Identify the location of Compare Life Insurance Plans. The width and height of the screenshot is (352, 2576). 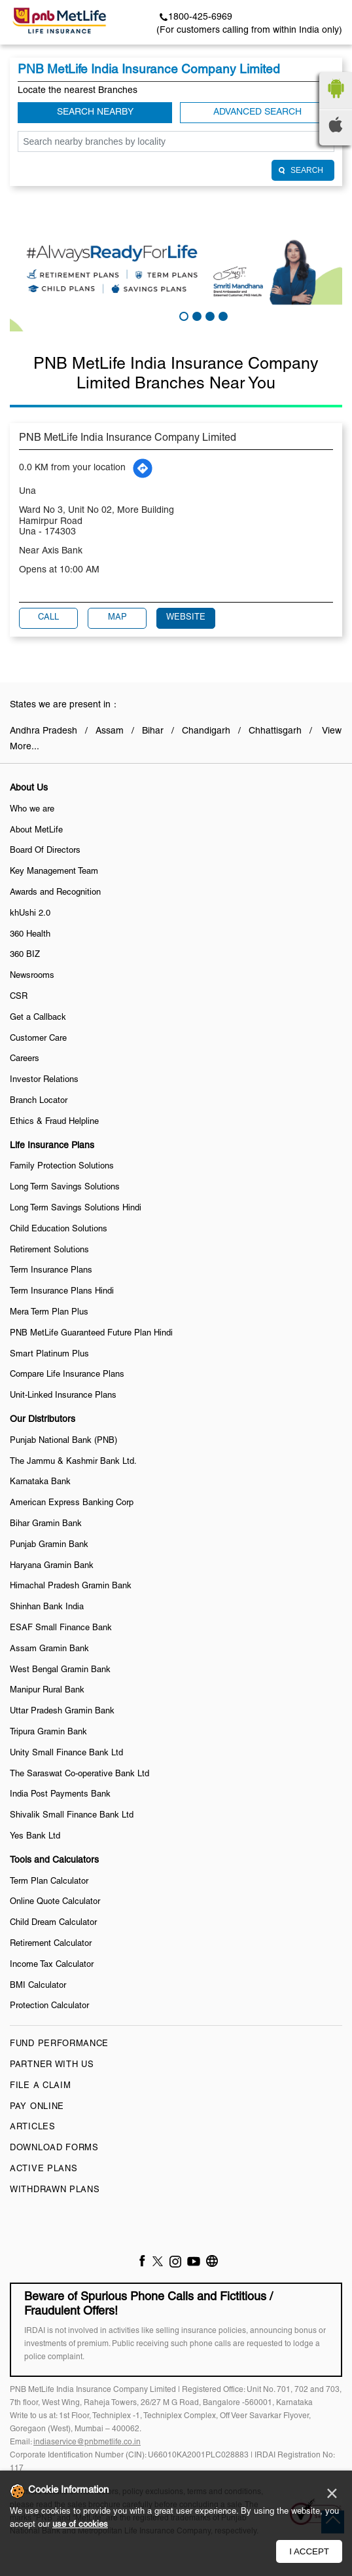
(67, 1375).